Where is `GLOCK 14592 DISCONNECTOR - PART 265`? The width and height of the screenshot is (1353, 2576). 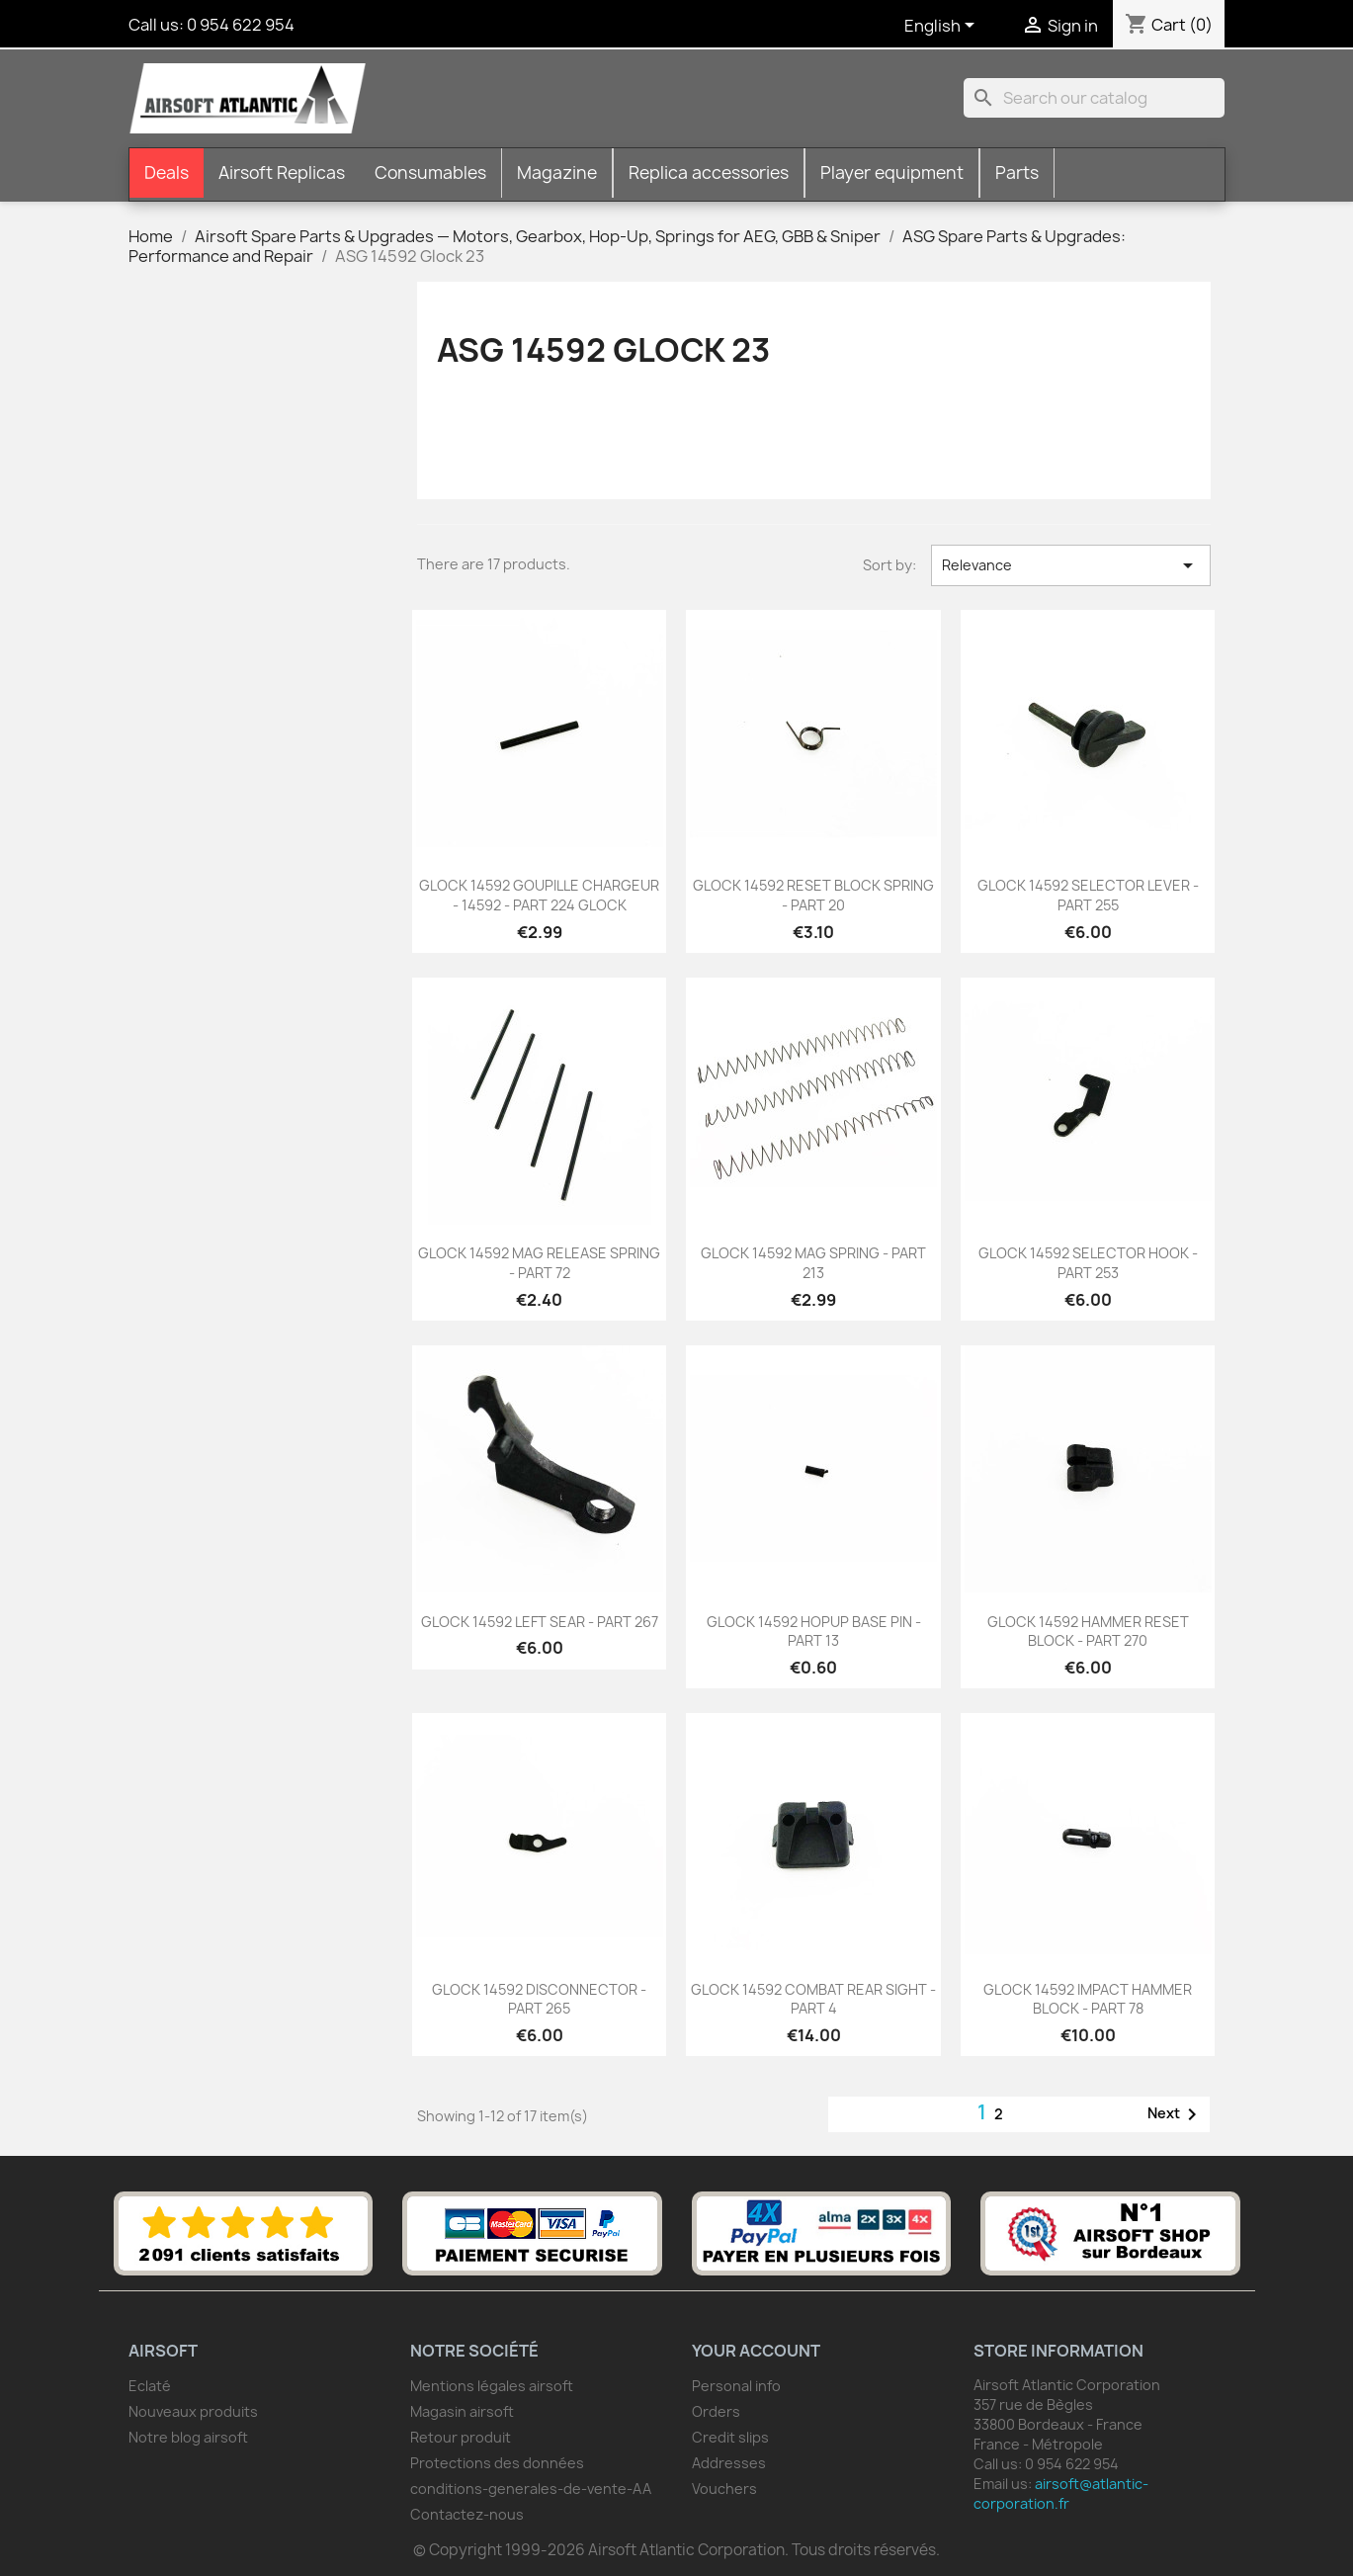
GLOCK 14592 DISCONNECTOR - PART 265 is located at coordinates (539, 1999).